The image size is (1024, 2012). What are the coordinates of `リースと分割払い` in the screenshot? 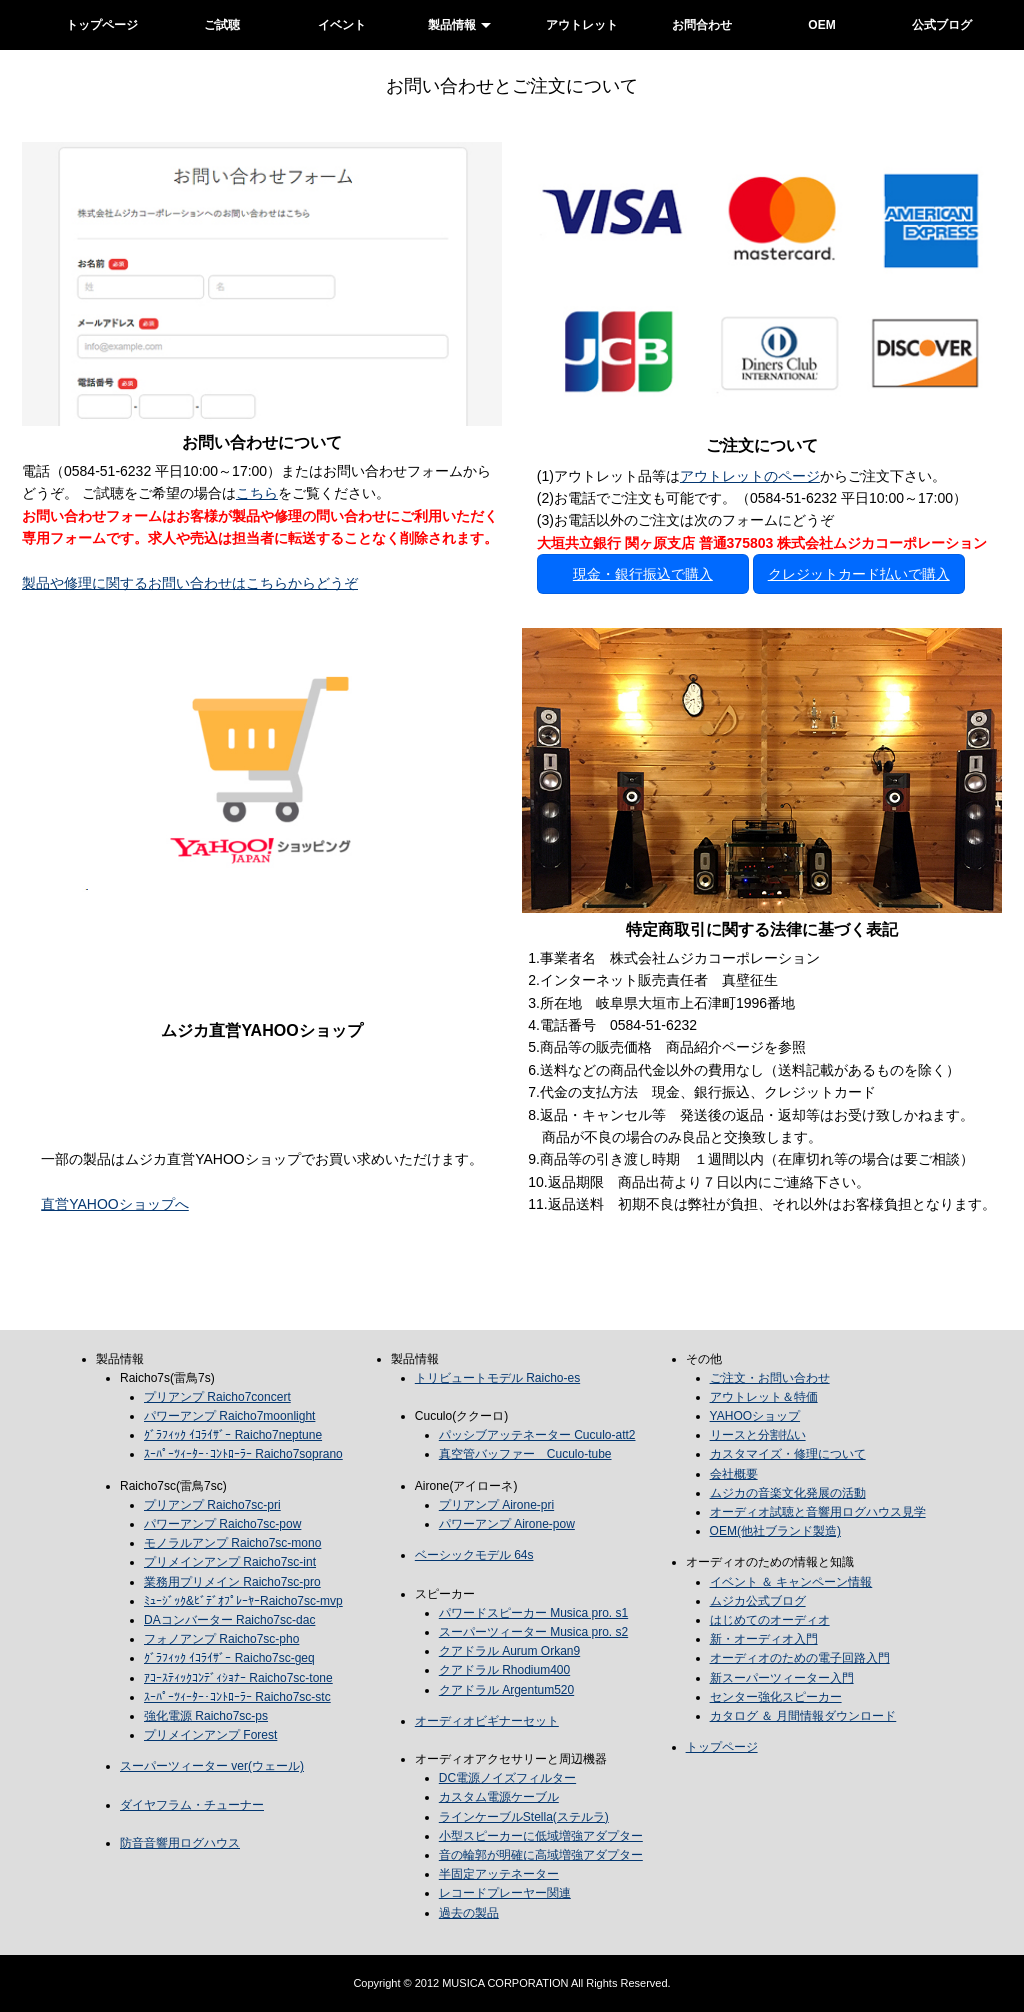 It's located at (758, 1435).